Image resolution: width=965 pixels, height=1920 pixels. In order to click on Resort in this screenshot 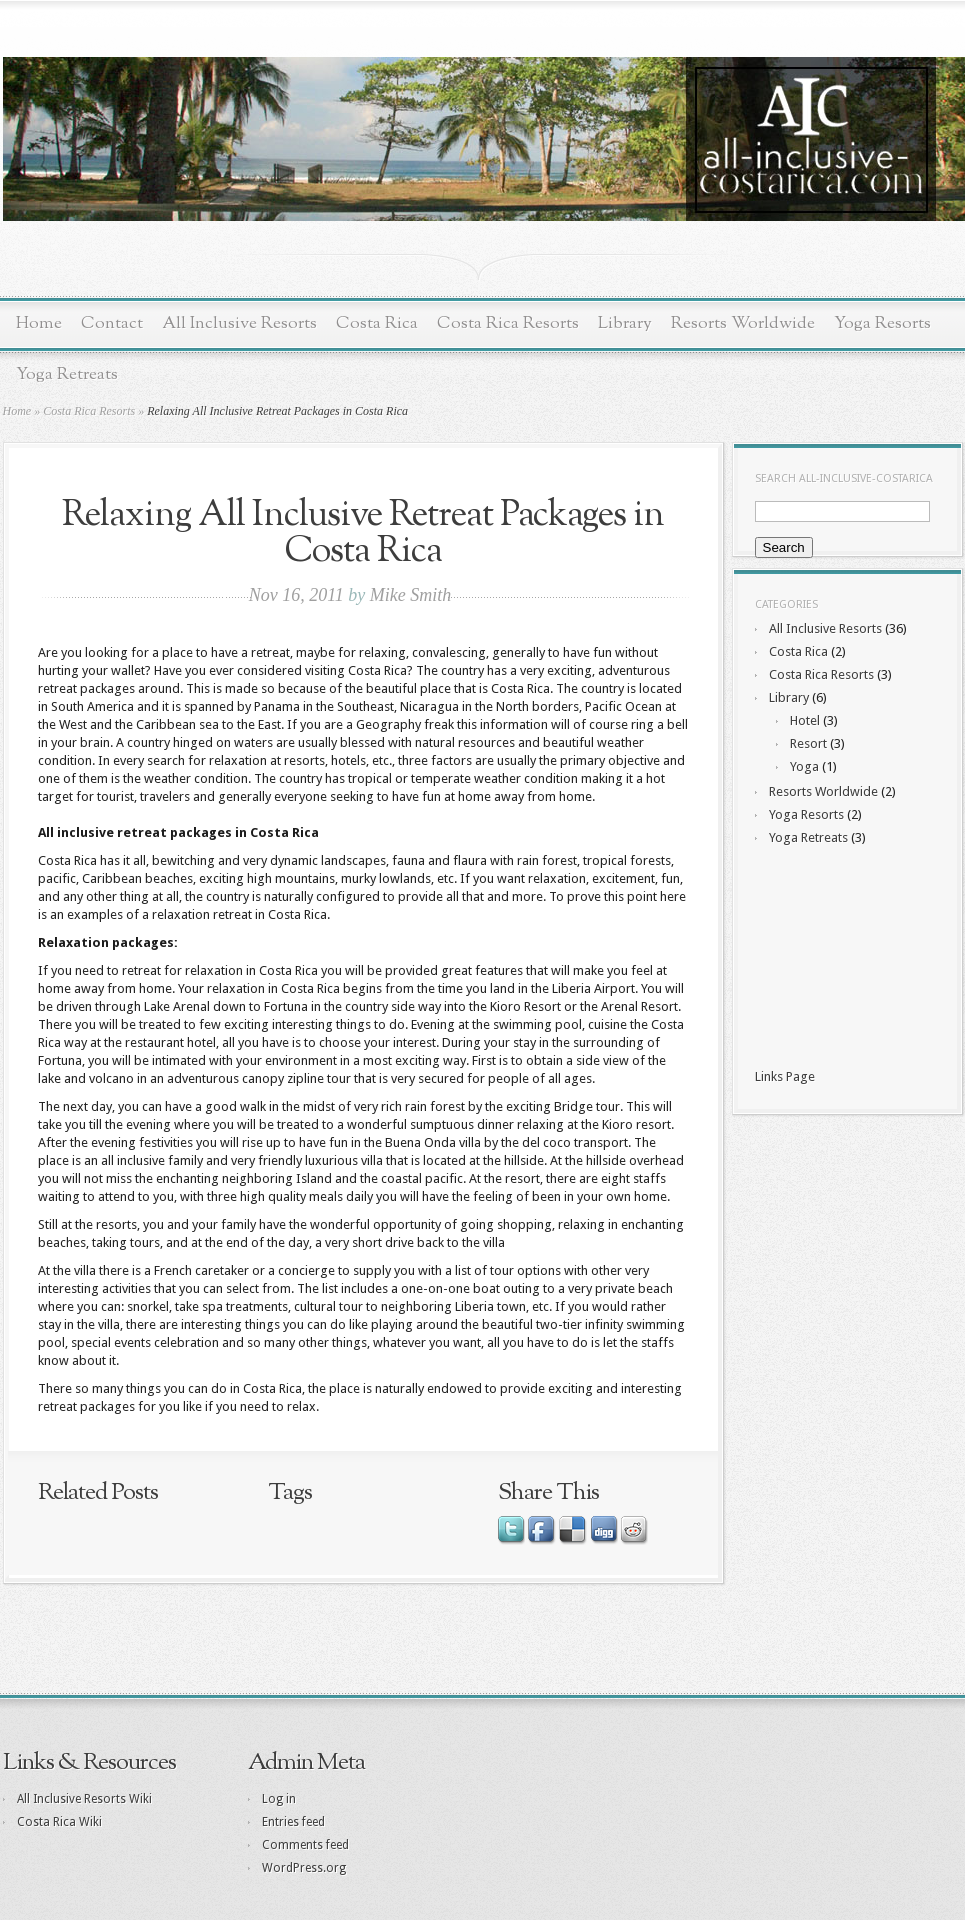, I will do `click(808, 743)`.